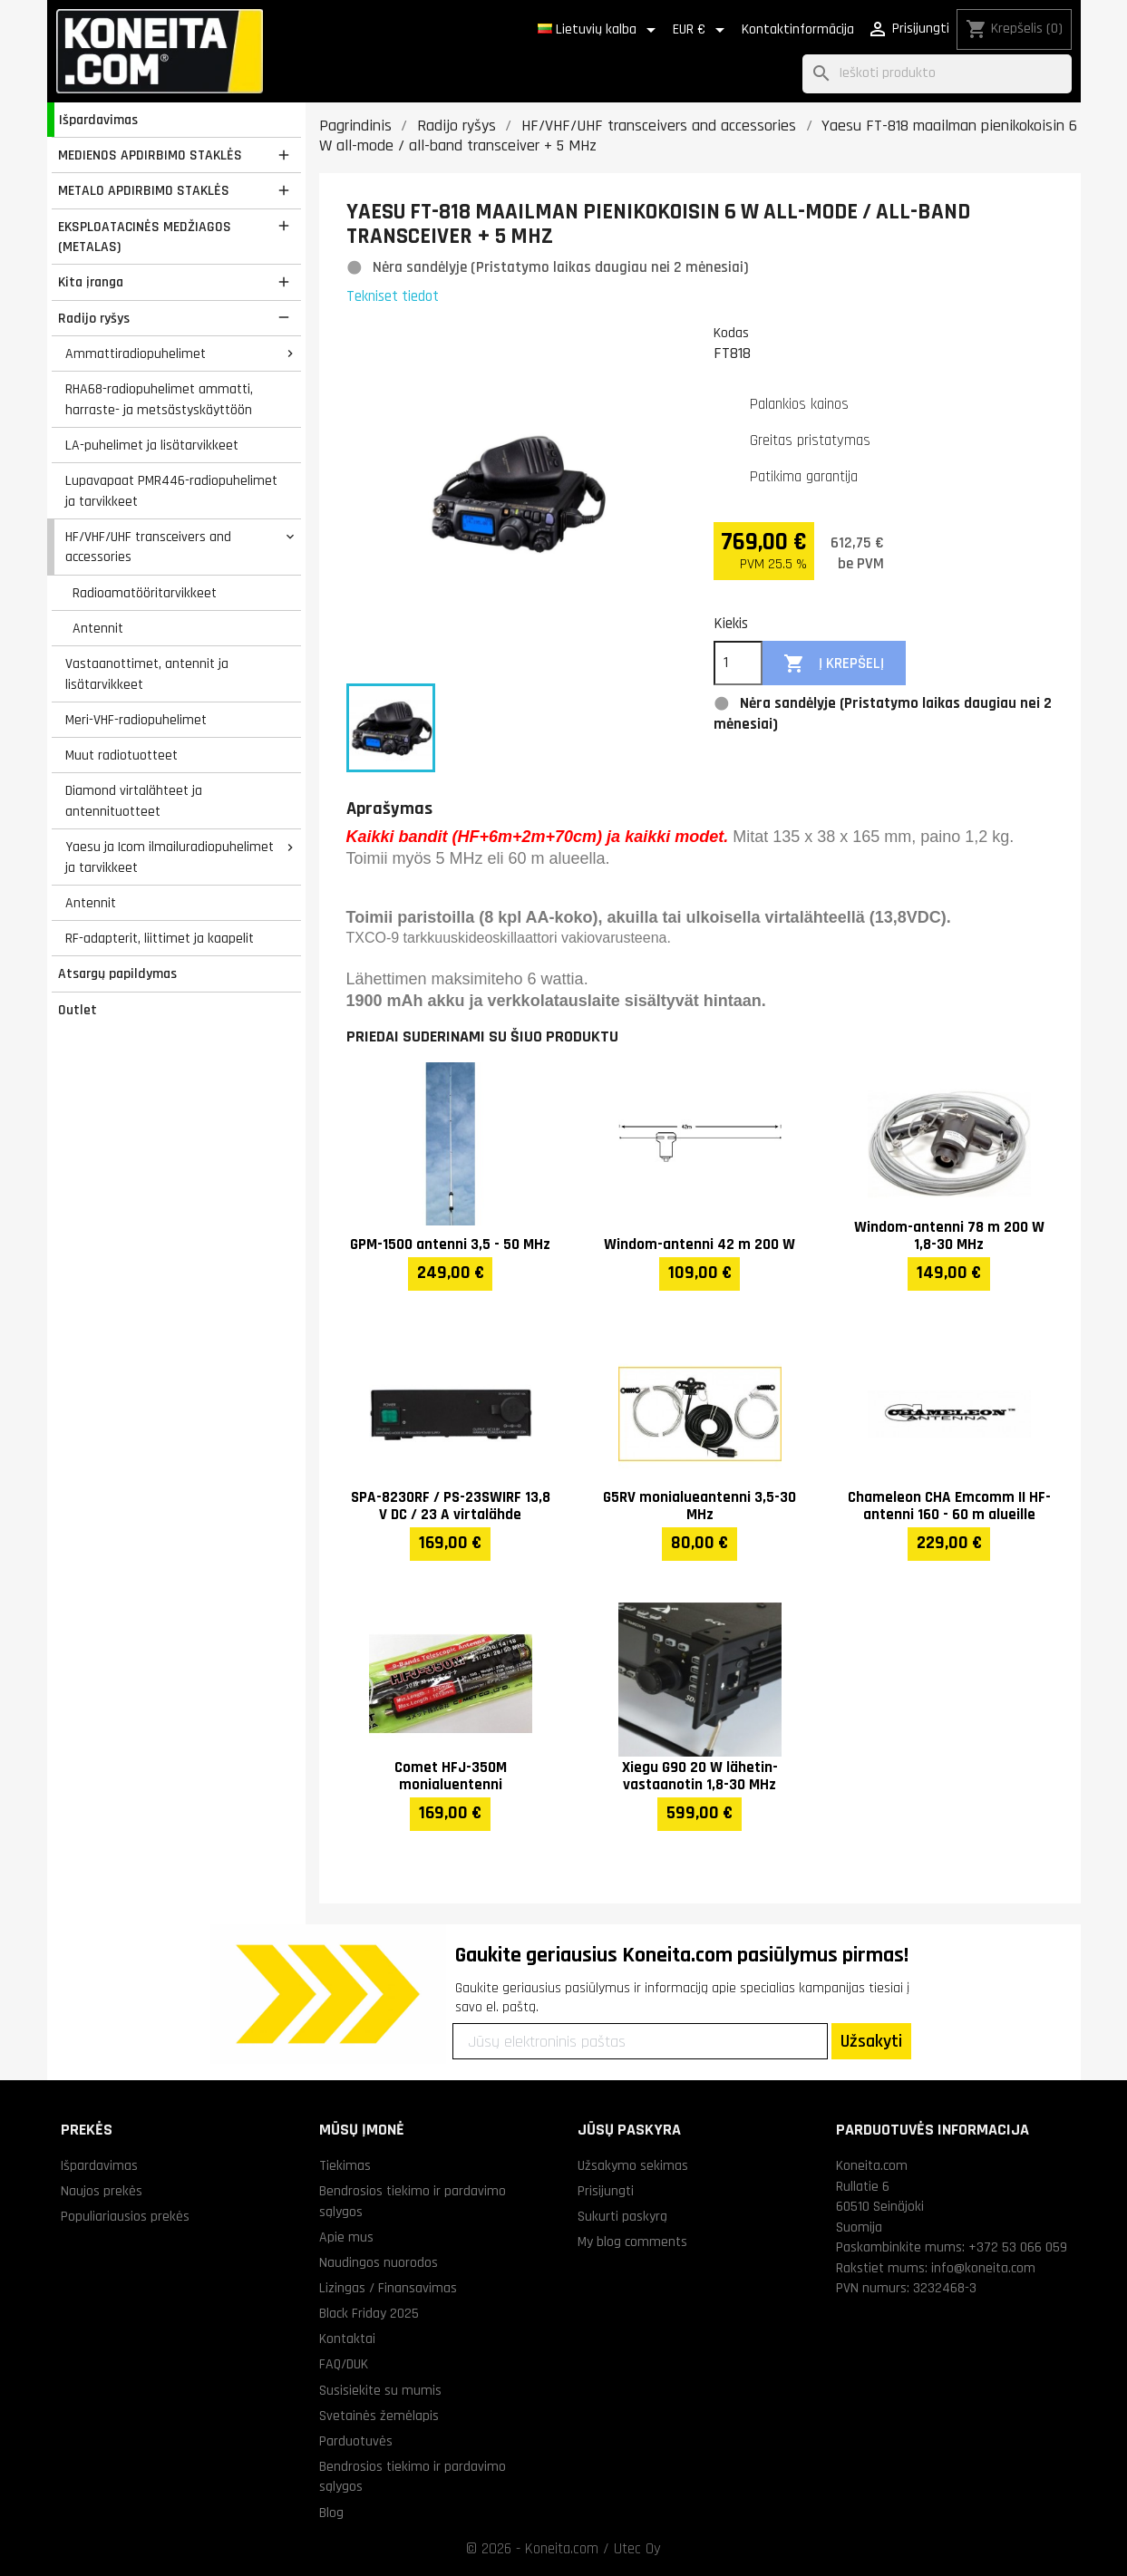 This screenshot has width=1127, height=2576. I want to click on [Jūsų elektroninis paštas], so click(640, 2041).